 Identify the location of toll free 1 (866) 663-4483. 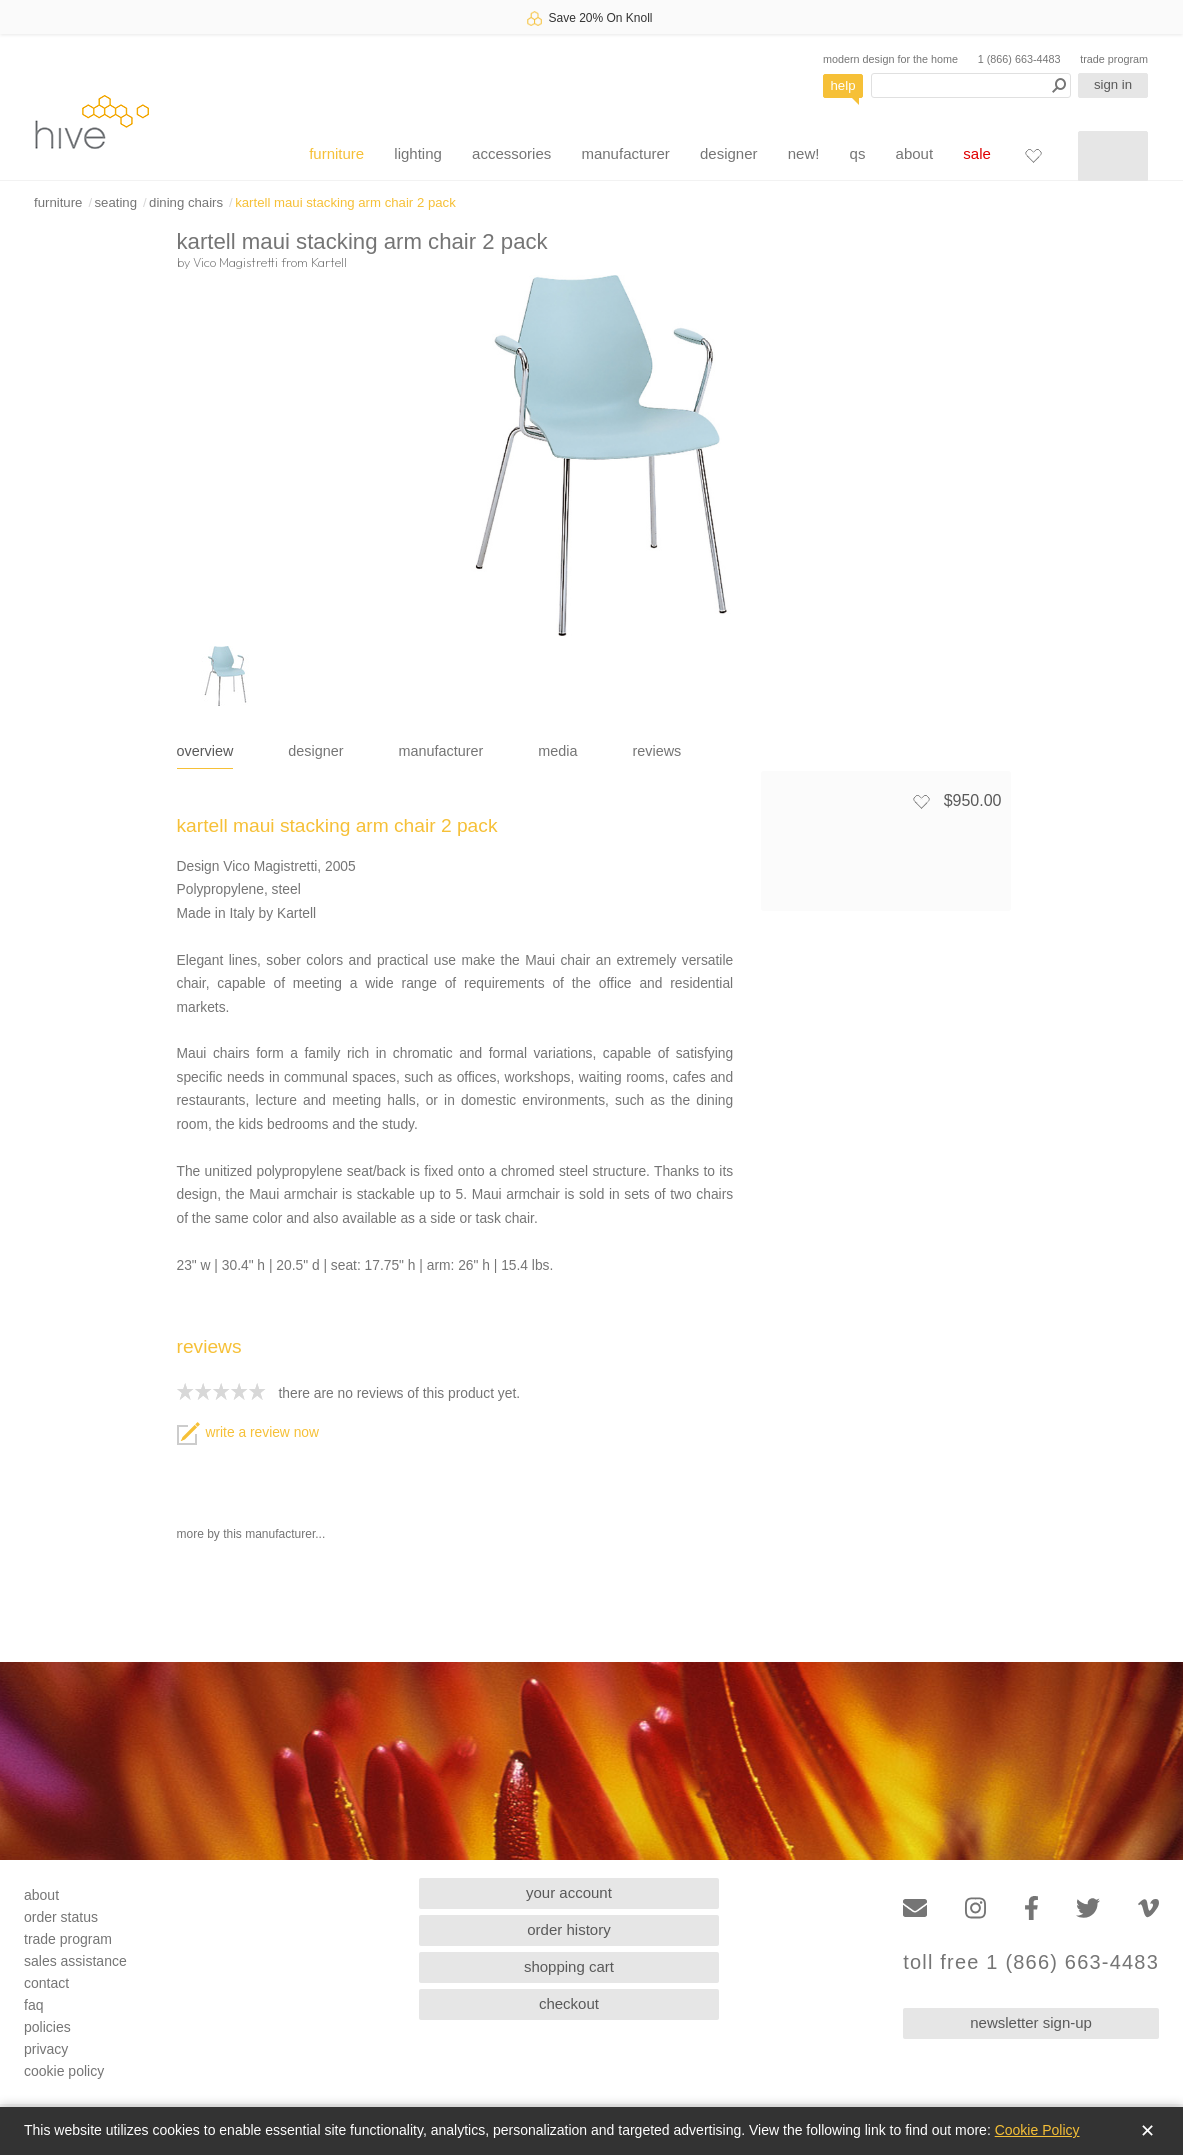
(1031, 1962).